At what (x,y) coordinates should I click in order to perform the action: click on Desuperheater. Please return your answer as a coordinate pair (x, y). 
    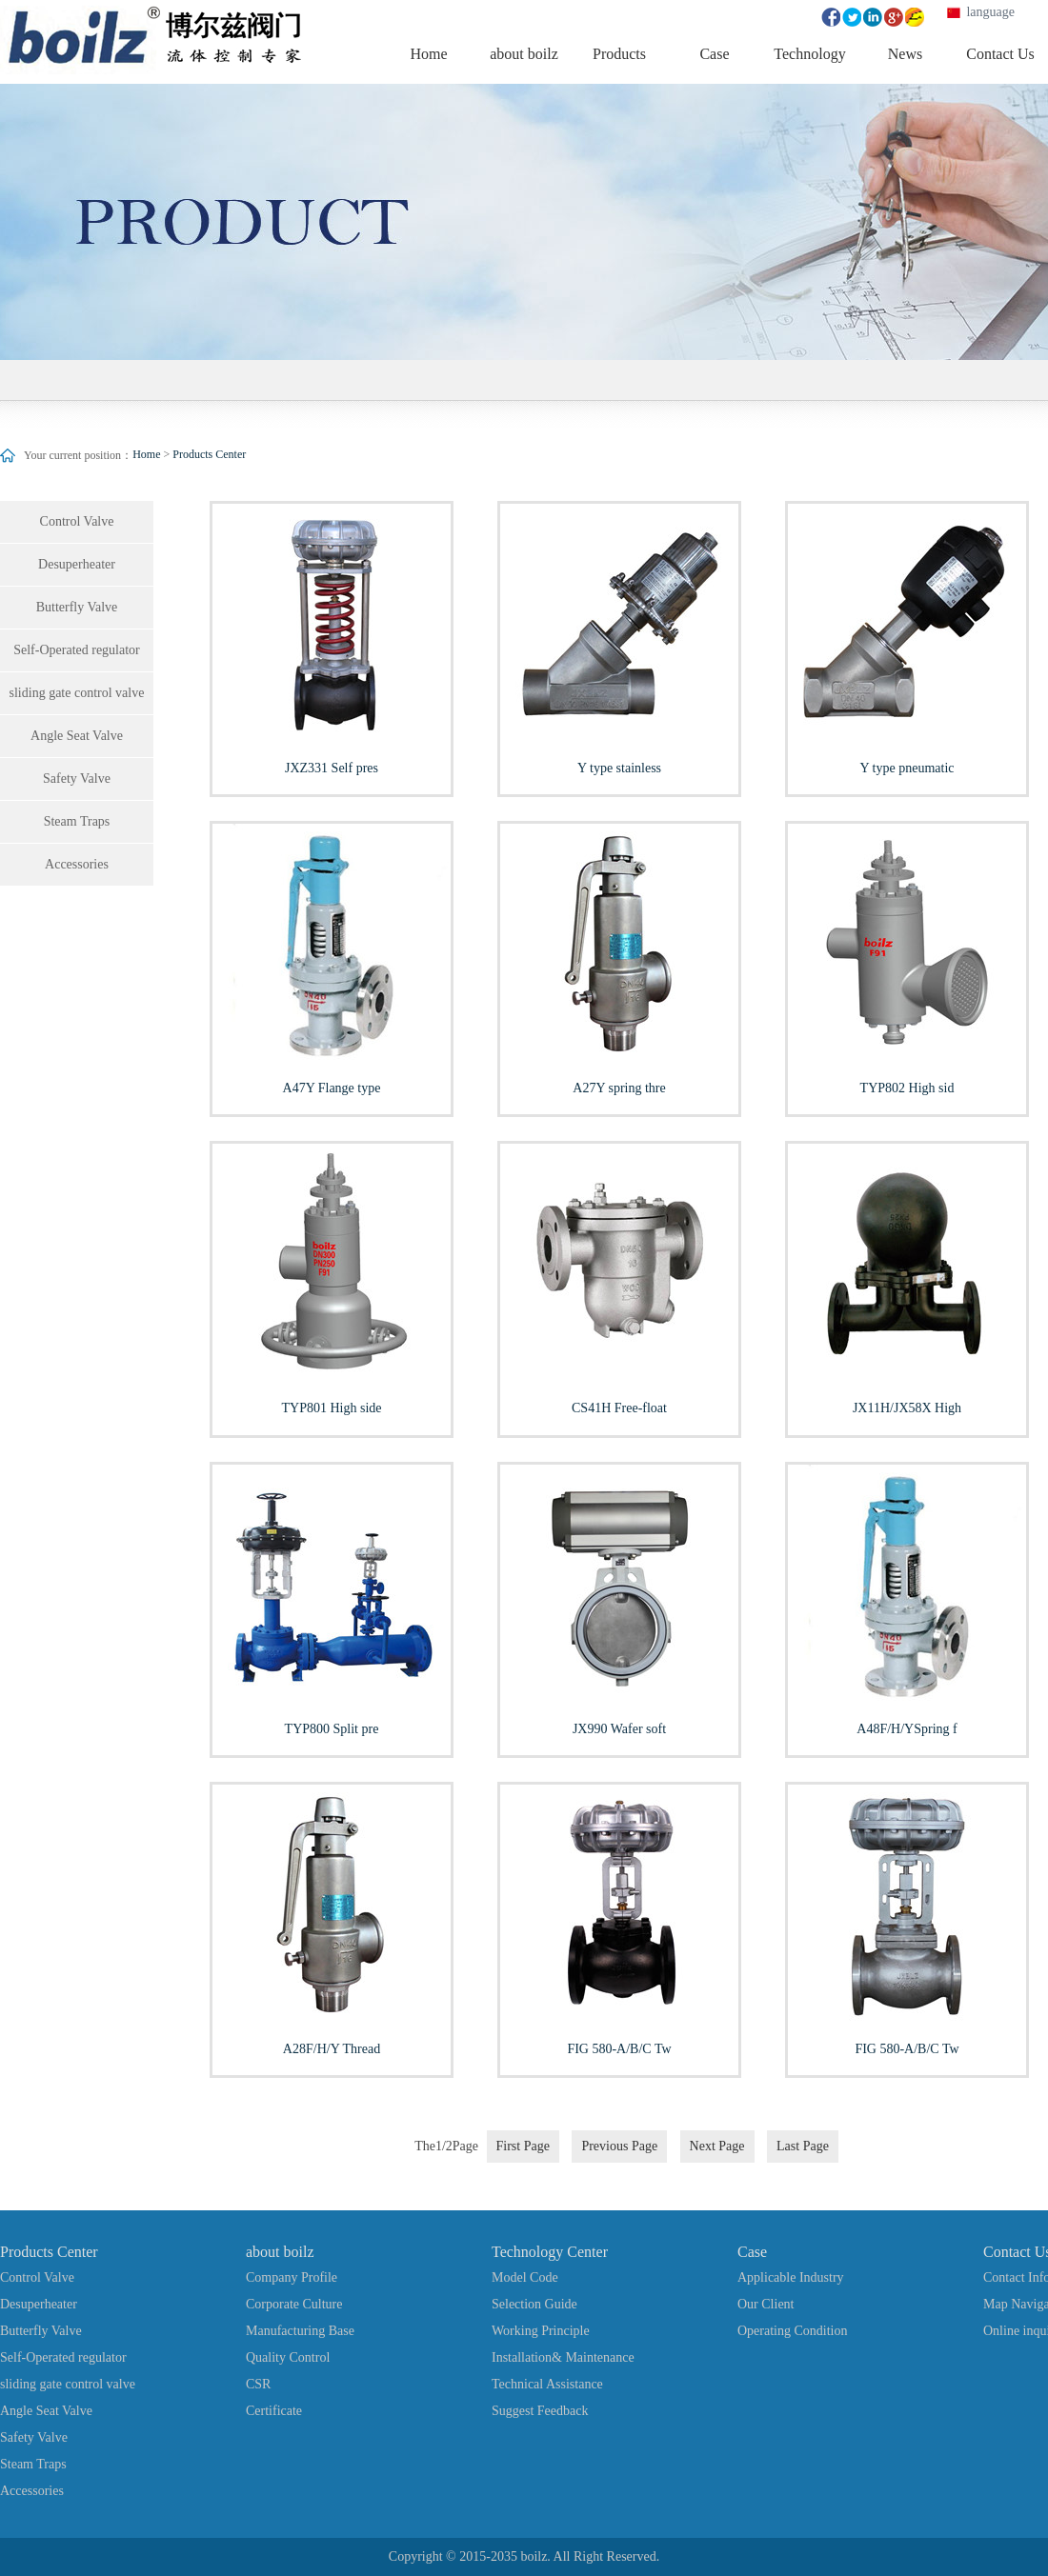
    Looking at the image, I should click on (76, 564).